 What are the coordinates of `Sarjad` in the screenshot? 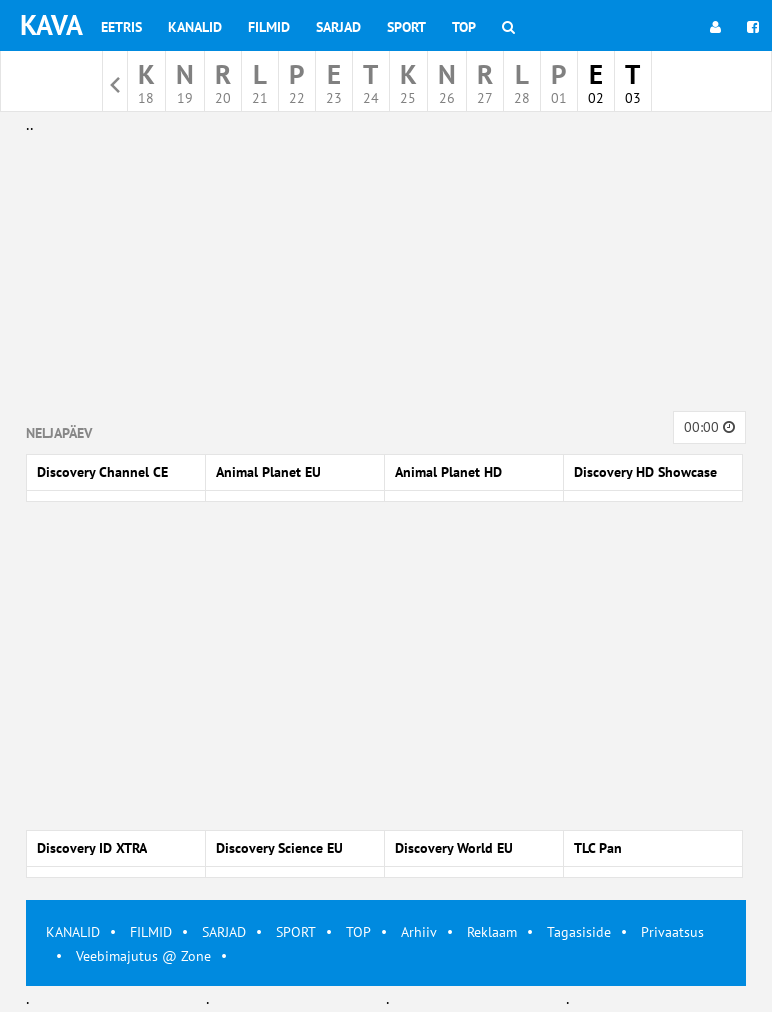 It's located at (338, 27).